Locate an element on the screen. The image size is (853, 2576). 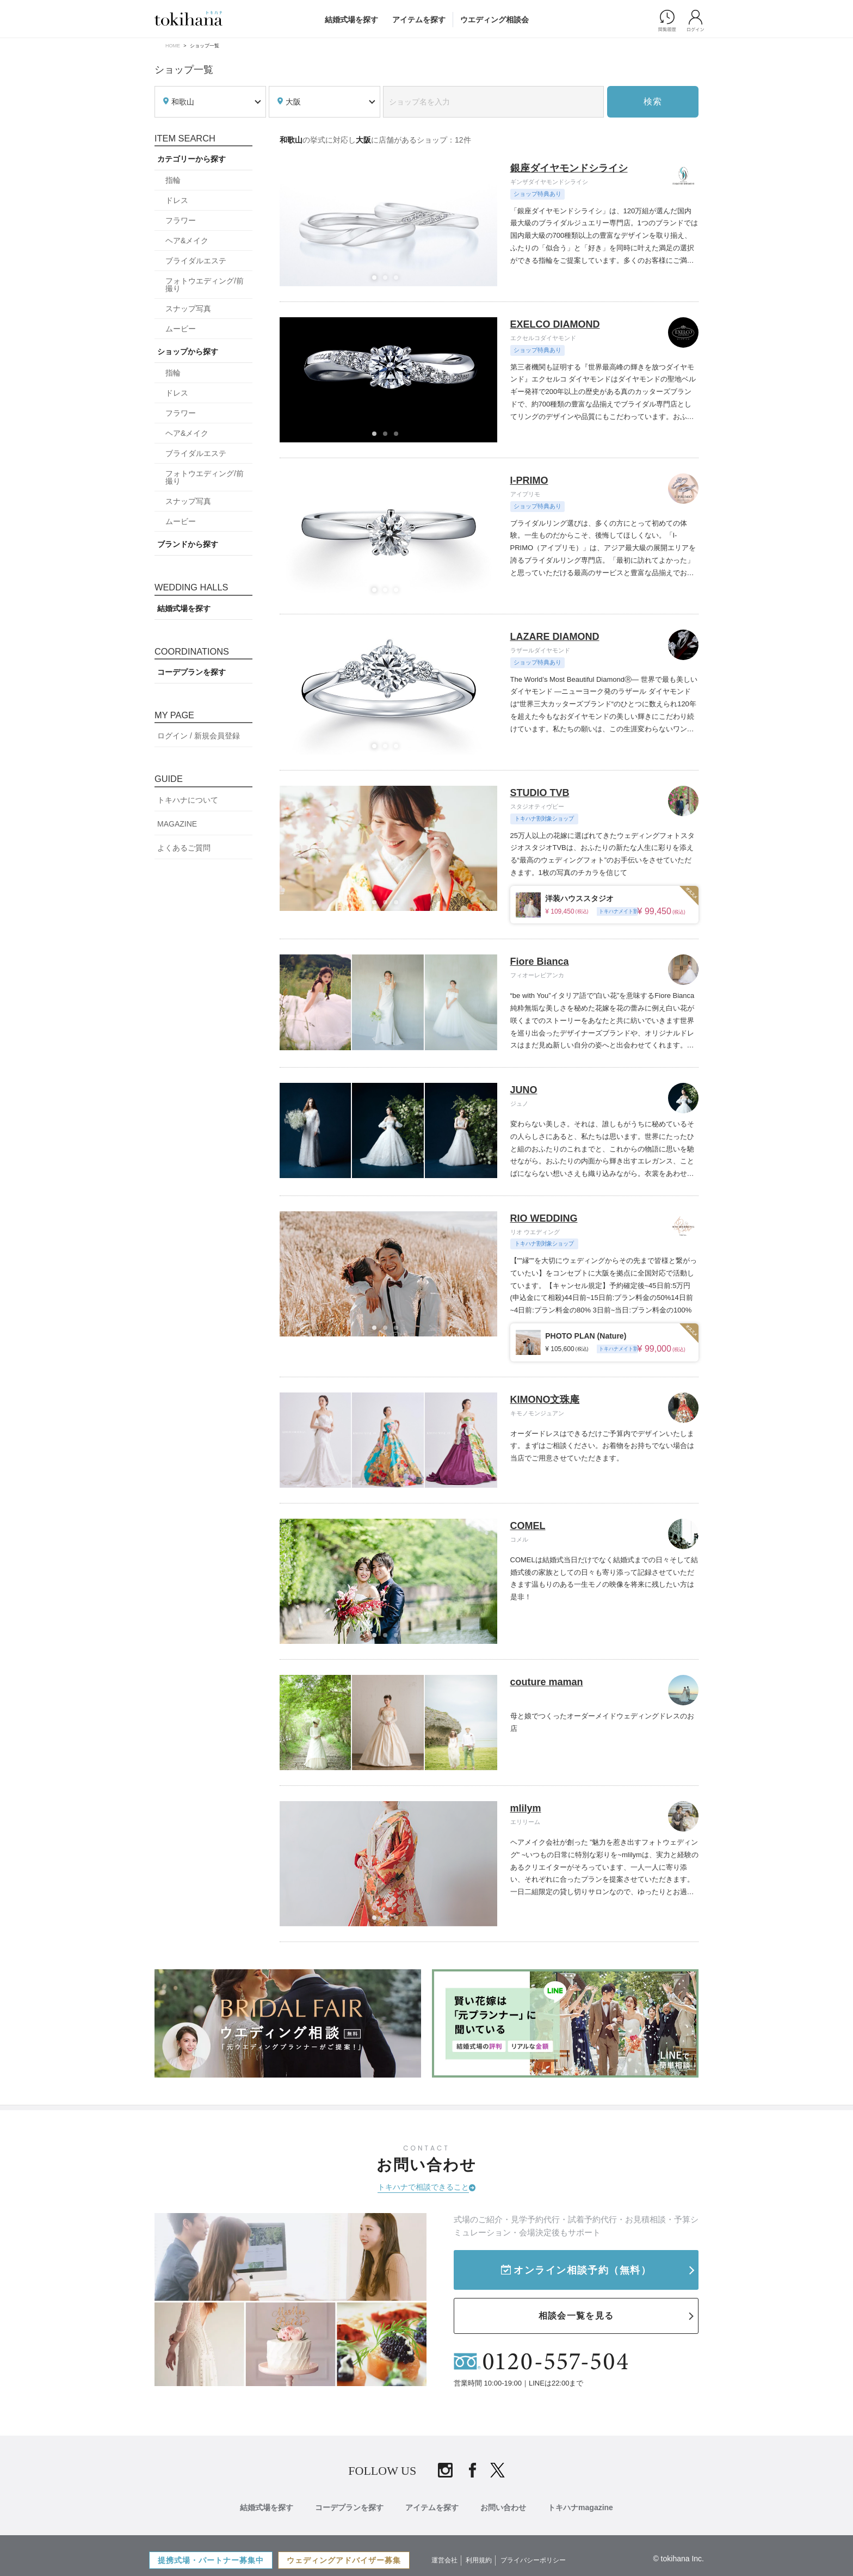
よくあるご質問 is located at coordinates (184, 847).